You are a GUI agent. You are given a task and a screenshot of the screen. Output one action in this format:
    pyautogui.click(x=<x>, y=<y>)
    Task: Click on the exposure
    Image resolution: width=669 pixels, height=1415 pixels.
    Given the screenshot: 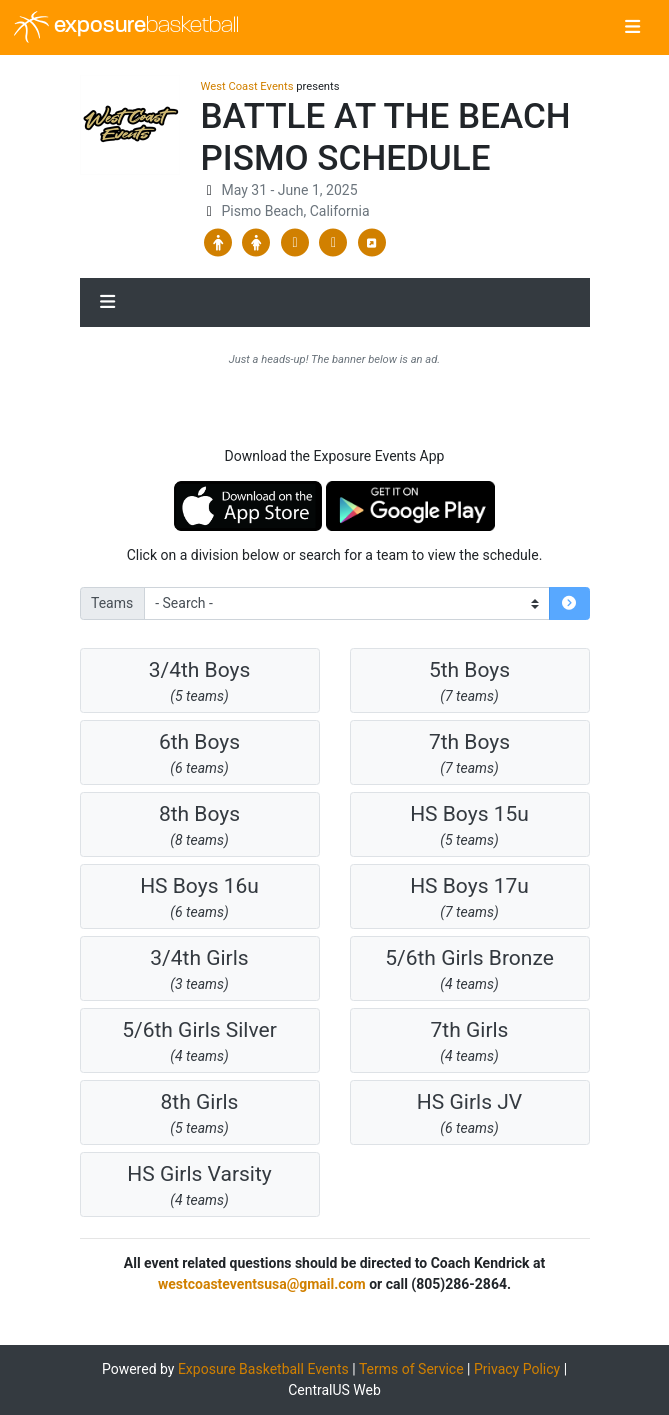 What is the action you would take?
    pyautogui.click(x=126, y=27)
    